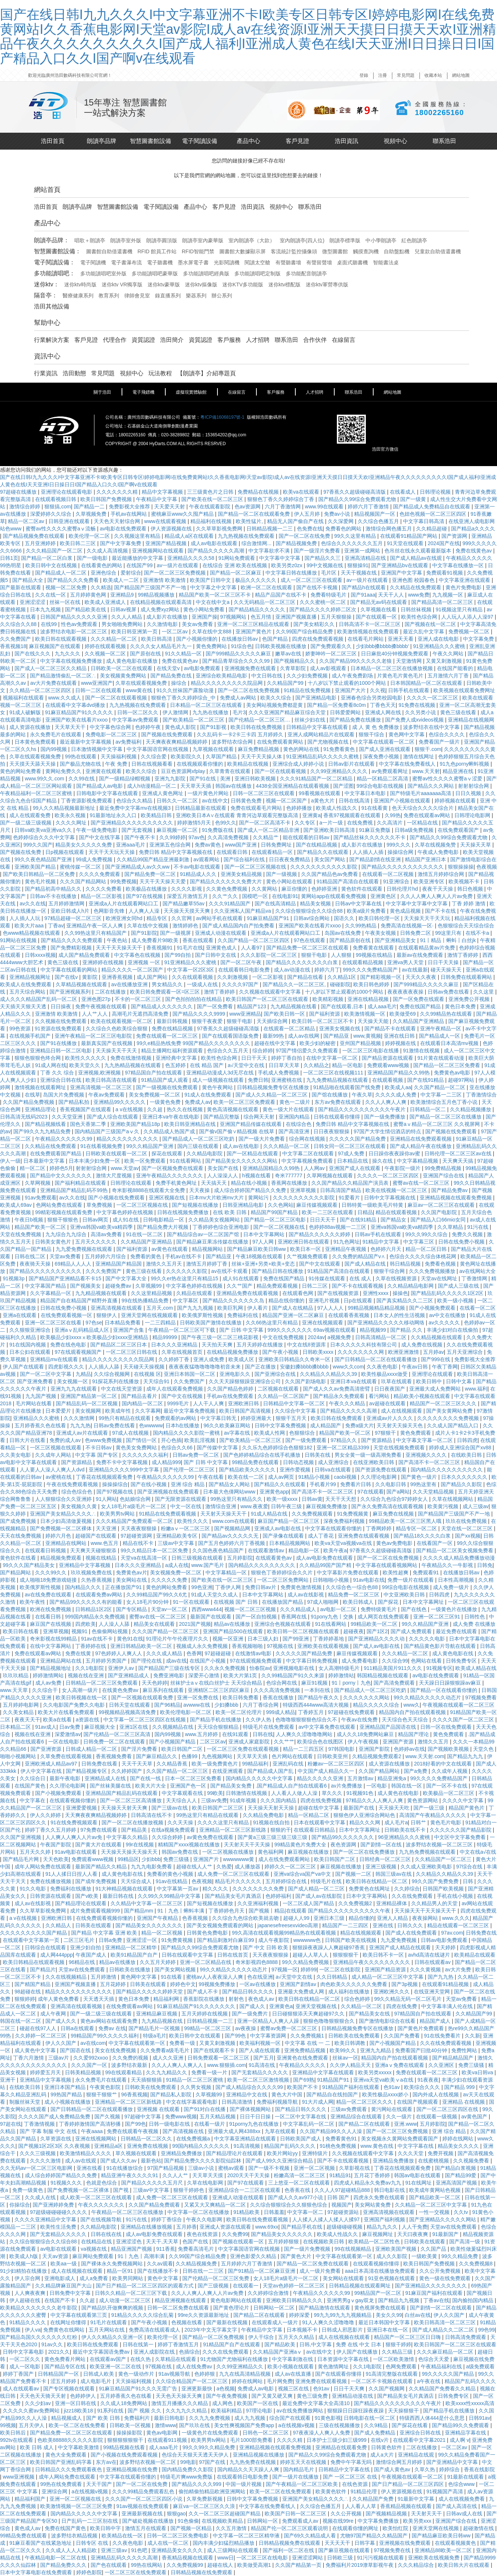 Image resolution: width=497 pixels, height=2576 pixels. What do you see at coordinates (241, 1697) in the screenshot?
I see `欧美日韩免费看` at bounding box center [241, 1697].